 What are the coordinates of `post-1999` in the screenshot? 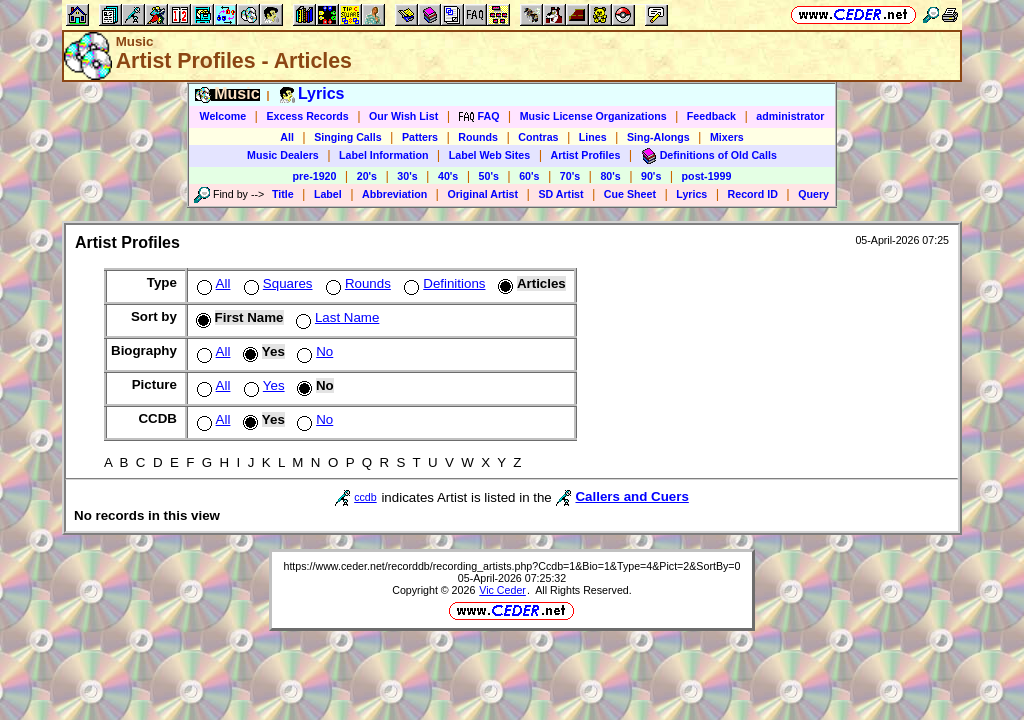 It's located at (707, 176).